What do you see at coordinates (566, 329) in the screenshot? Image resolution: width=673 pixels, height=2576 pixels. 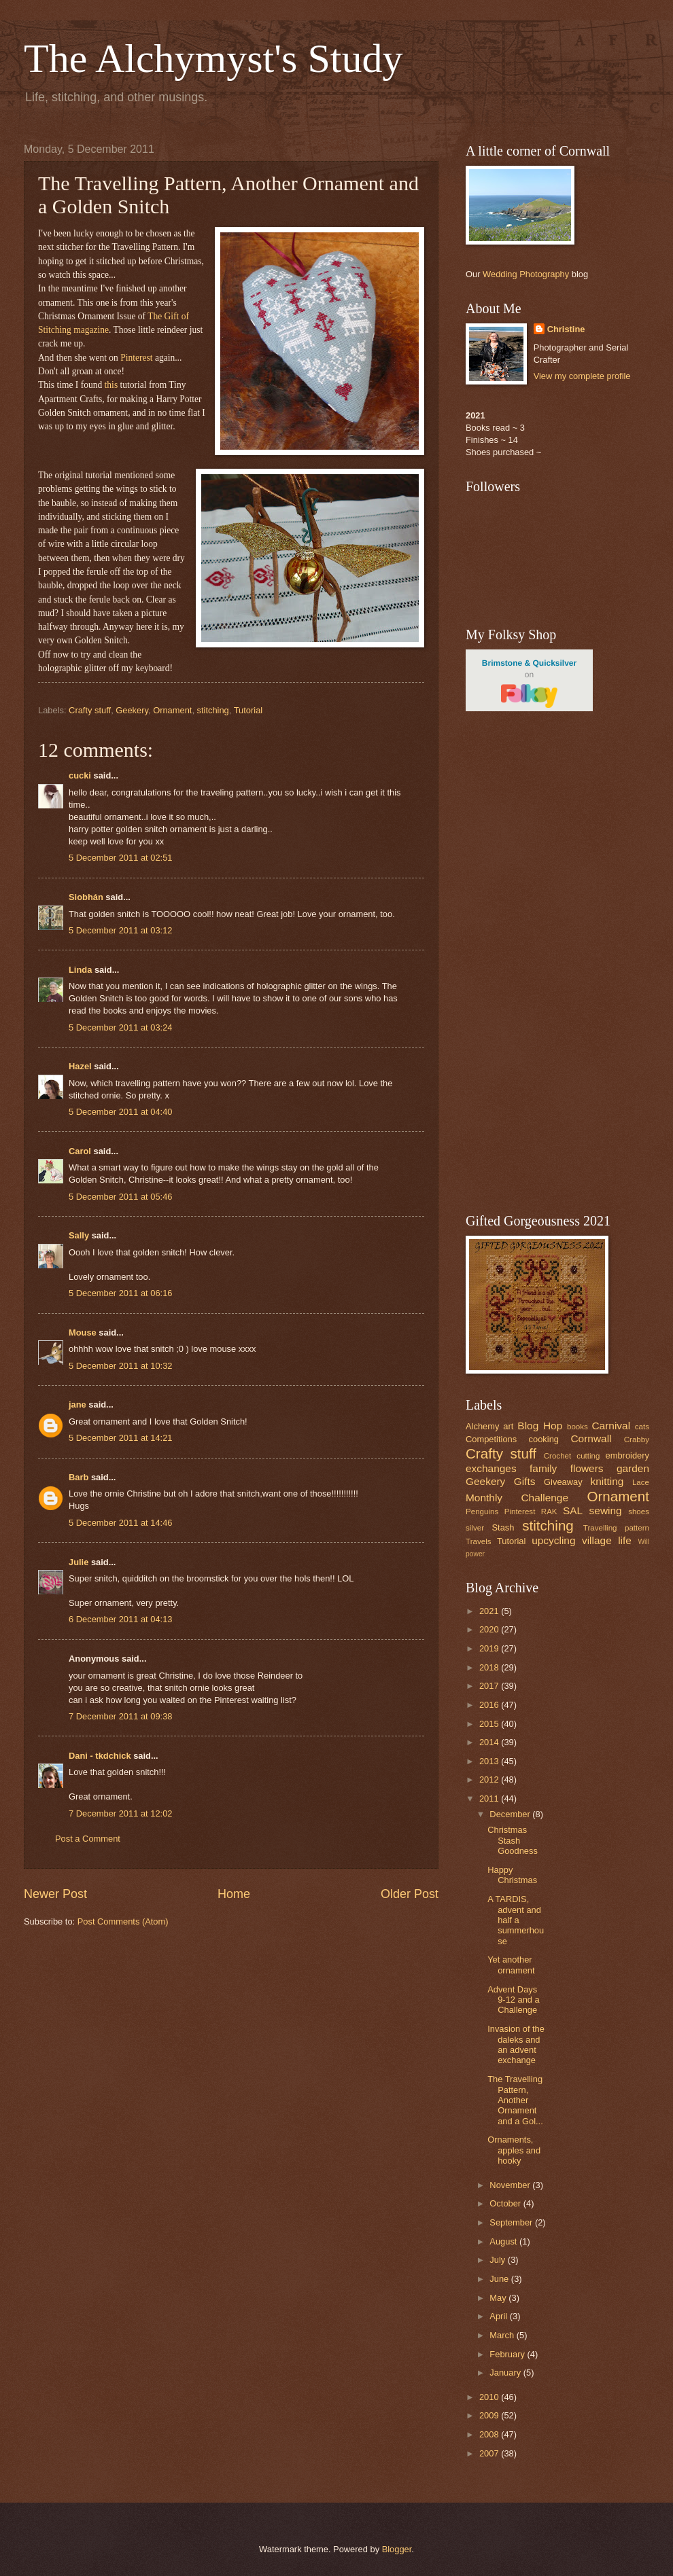 I see `Christine` at bounding box center [566, 329].